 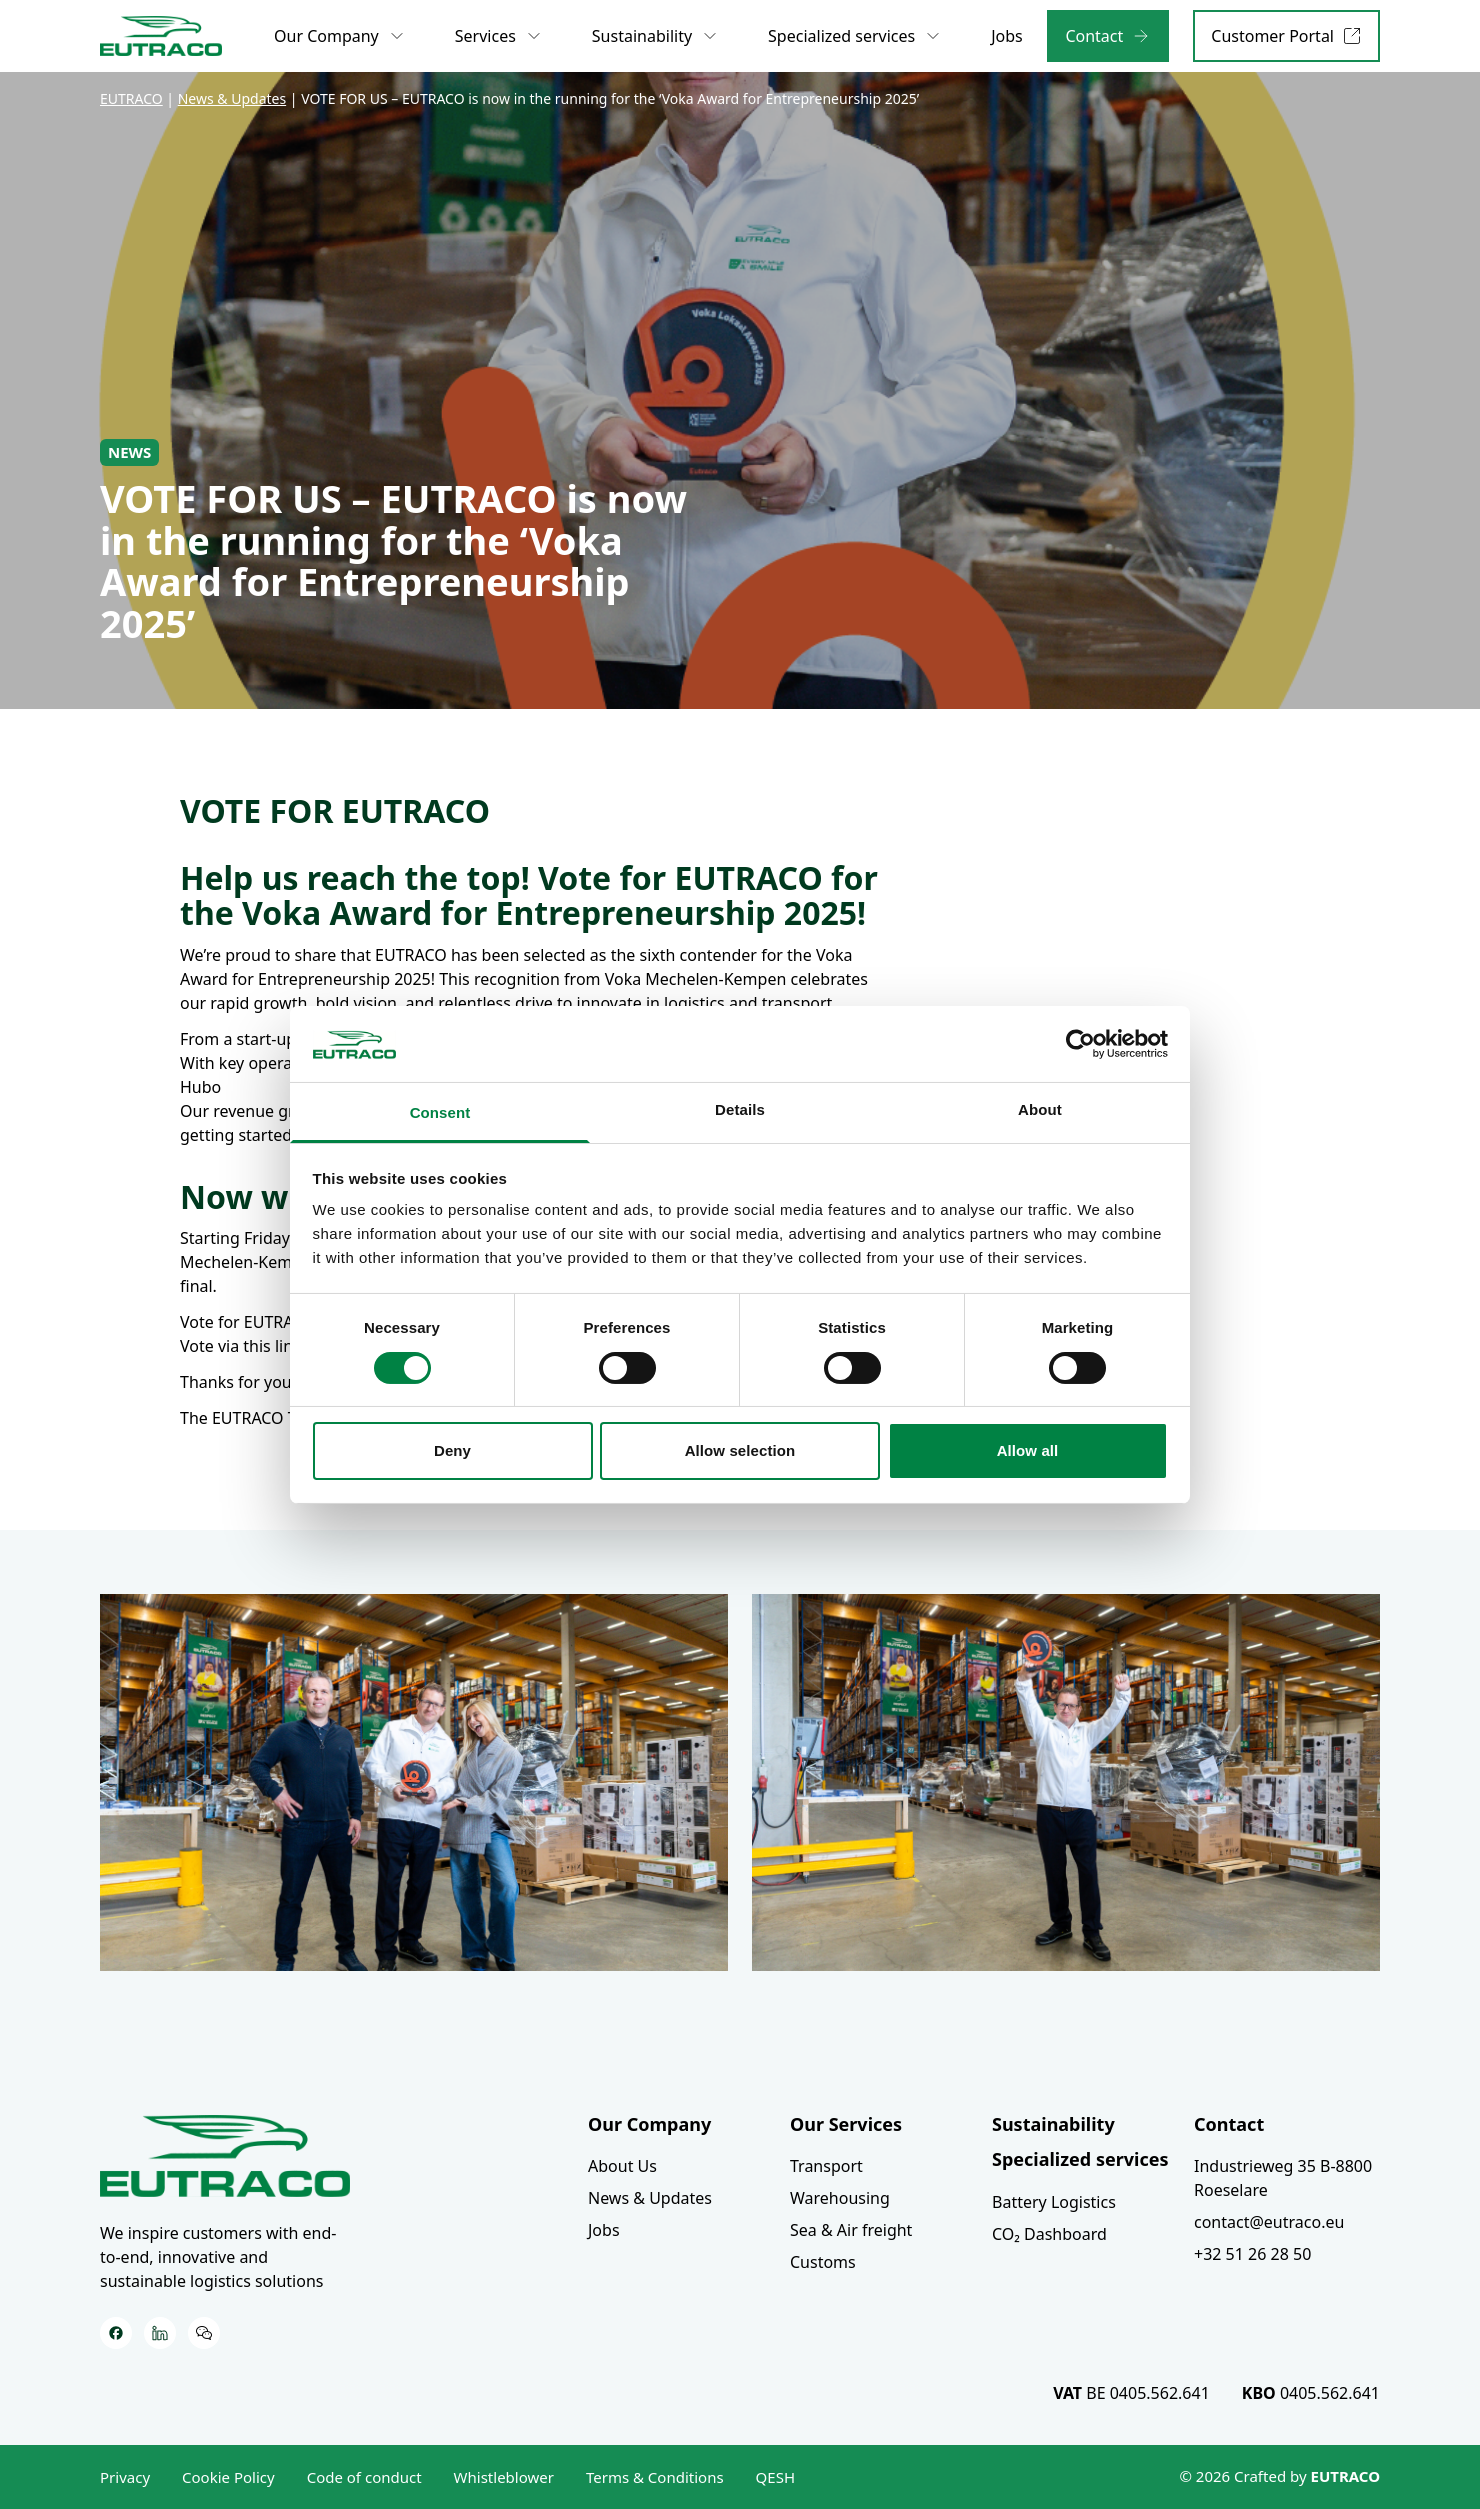 I want to click on About Us, so click(x=622, y=2166).